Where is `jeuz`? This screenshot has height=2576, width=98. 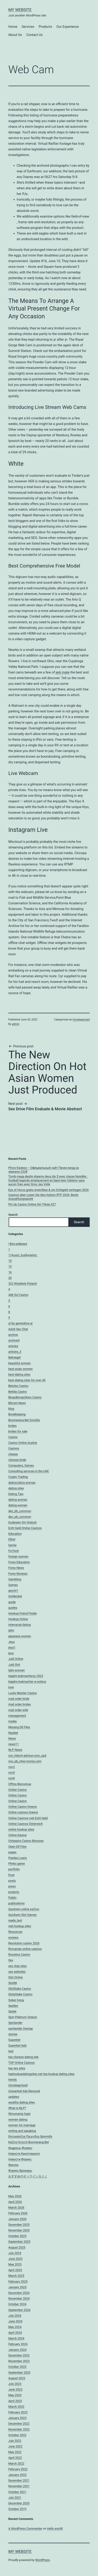 jeuz is located at coordinates (11, 1653).